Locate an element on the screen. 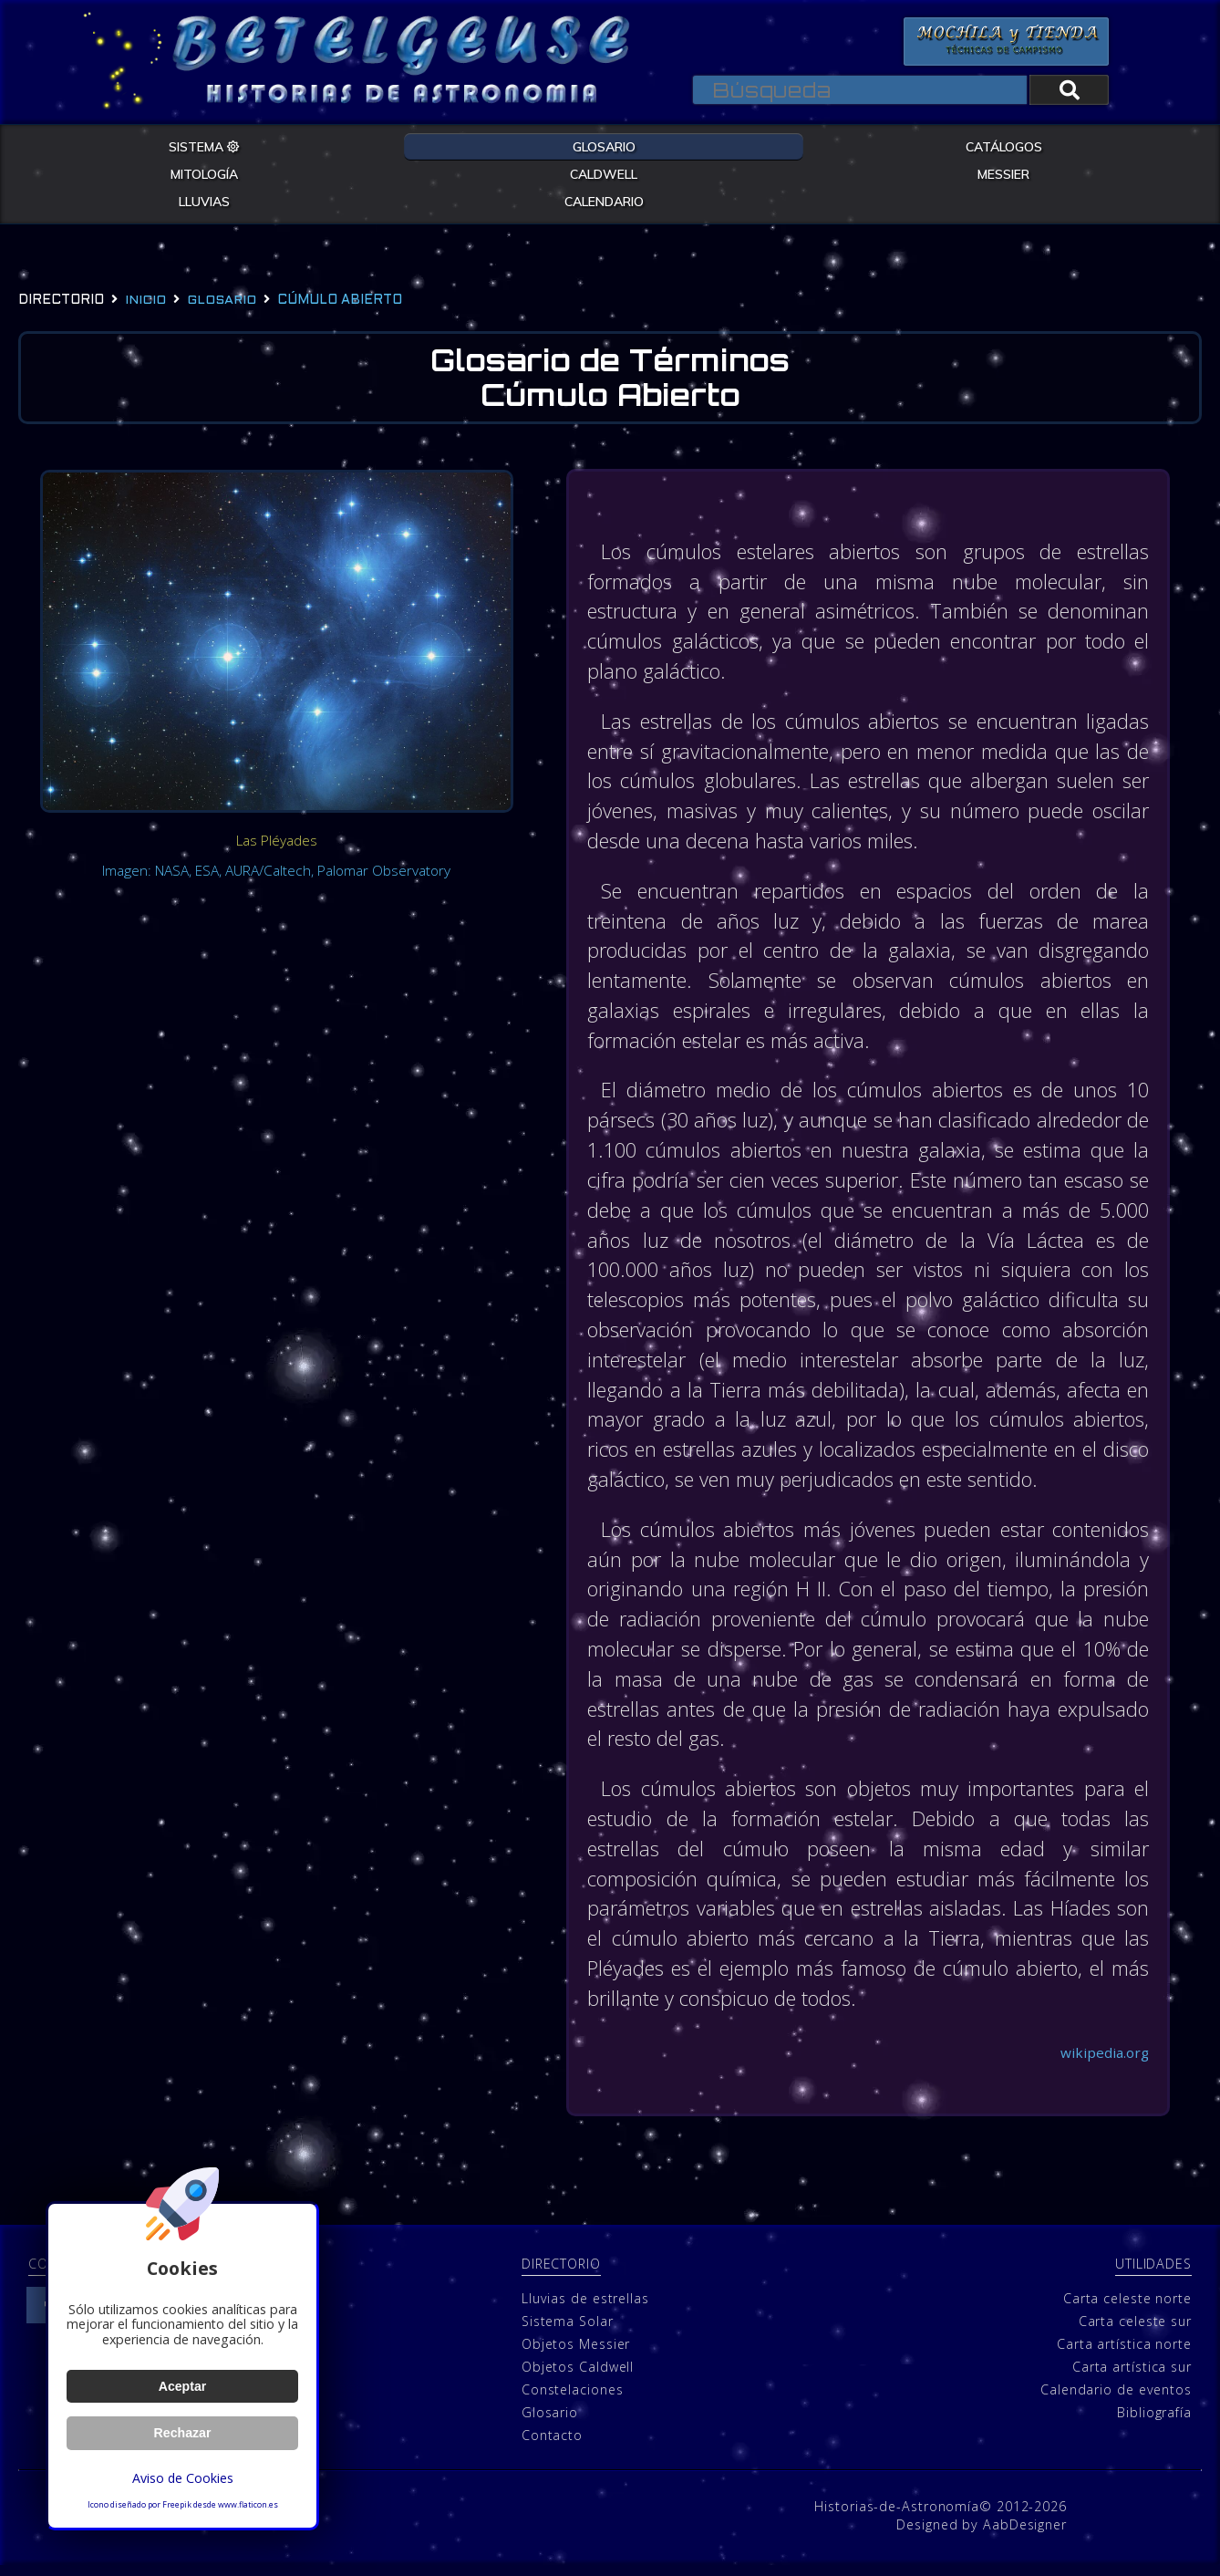 This screenshot has height=2576, width=1220. Bibliografía is located at coordinates (1154, 2423).